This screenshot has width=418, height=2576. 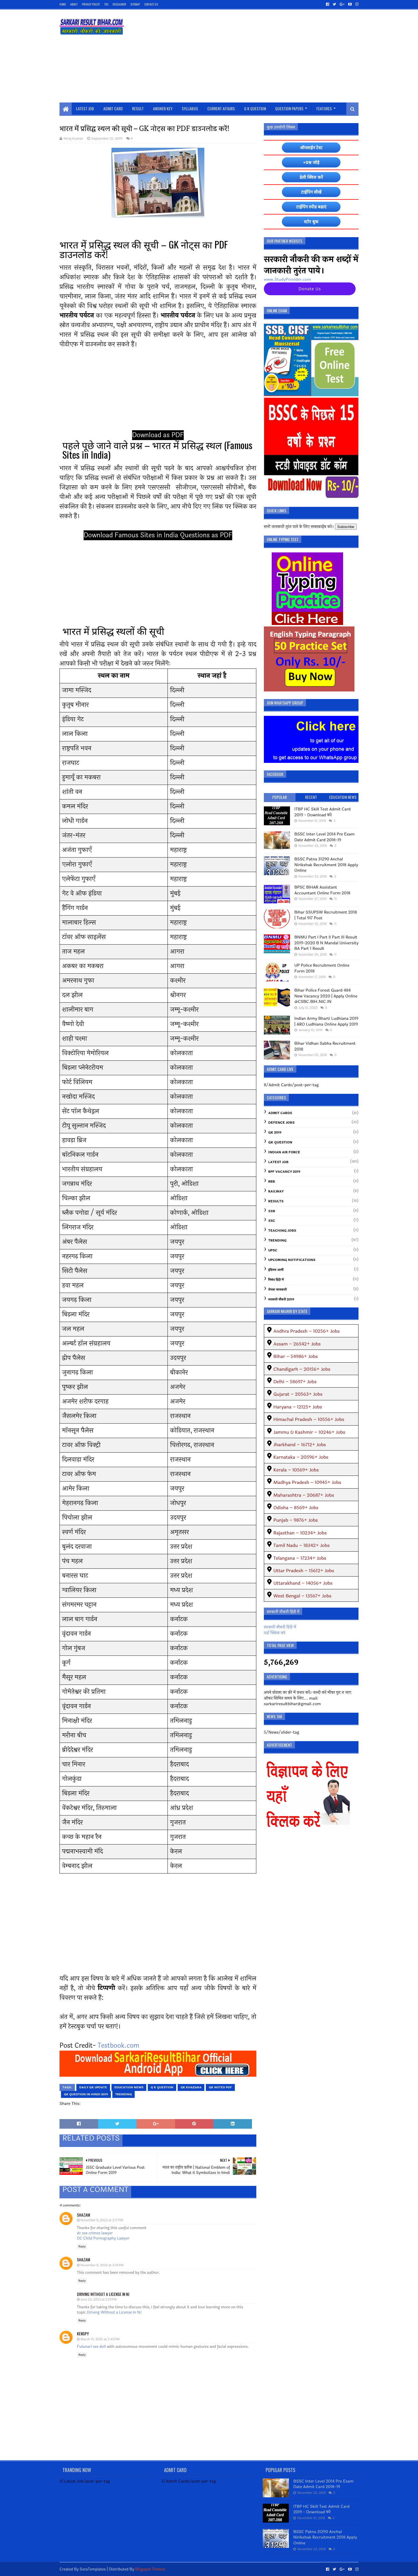 What do you see at coordinates (220, 2087) in the screenshot?
I see `GK Notes PDF` at bounding box center [220, 2087].